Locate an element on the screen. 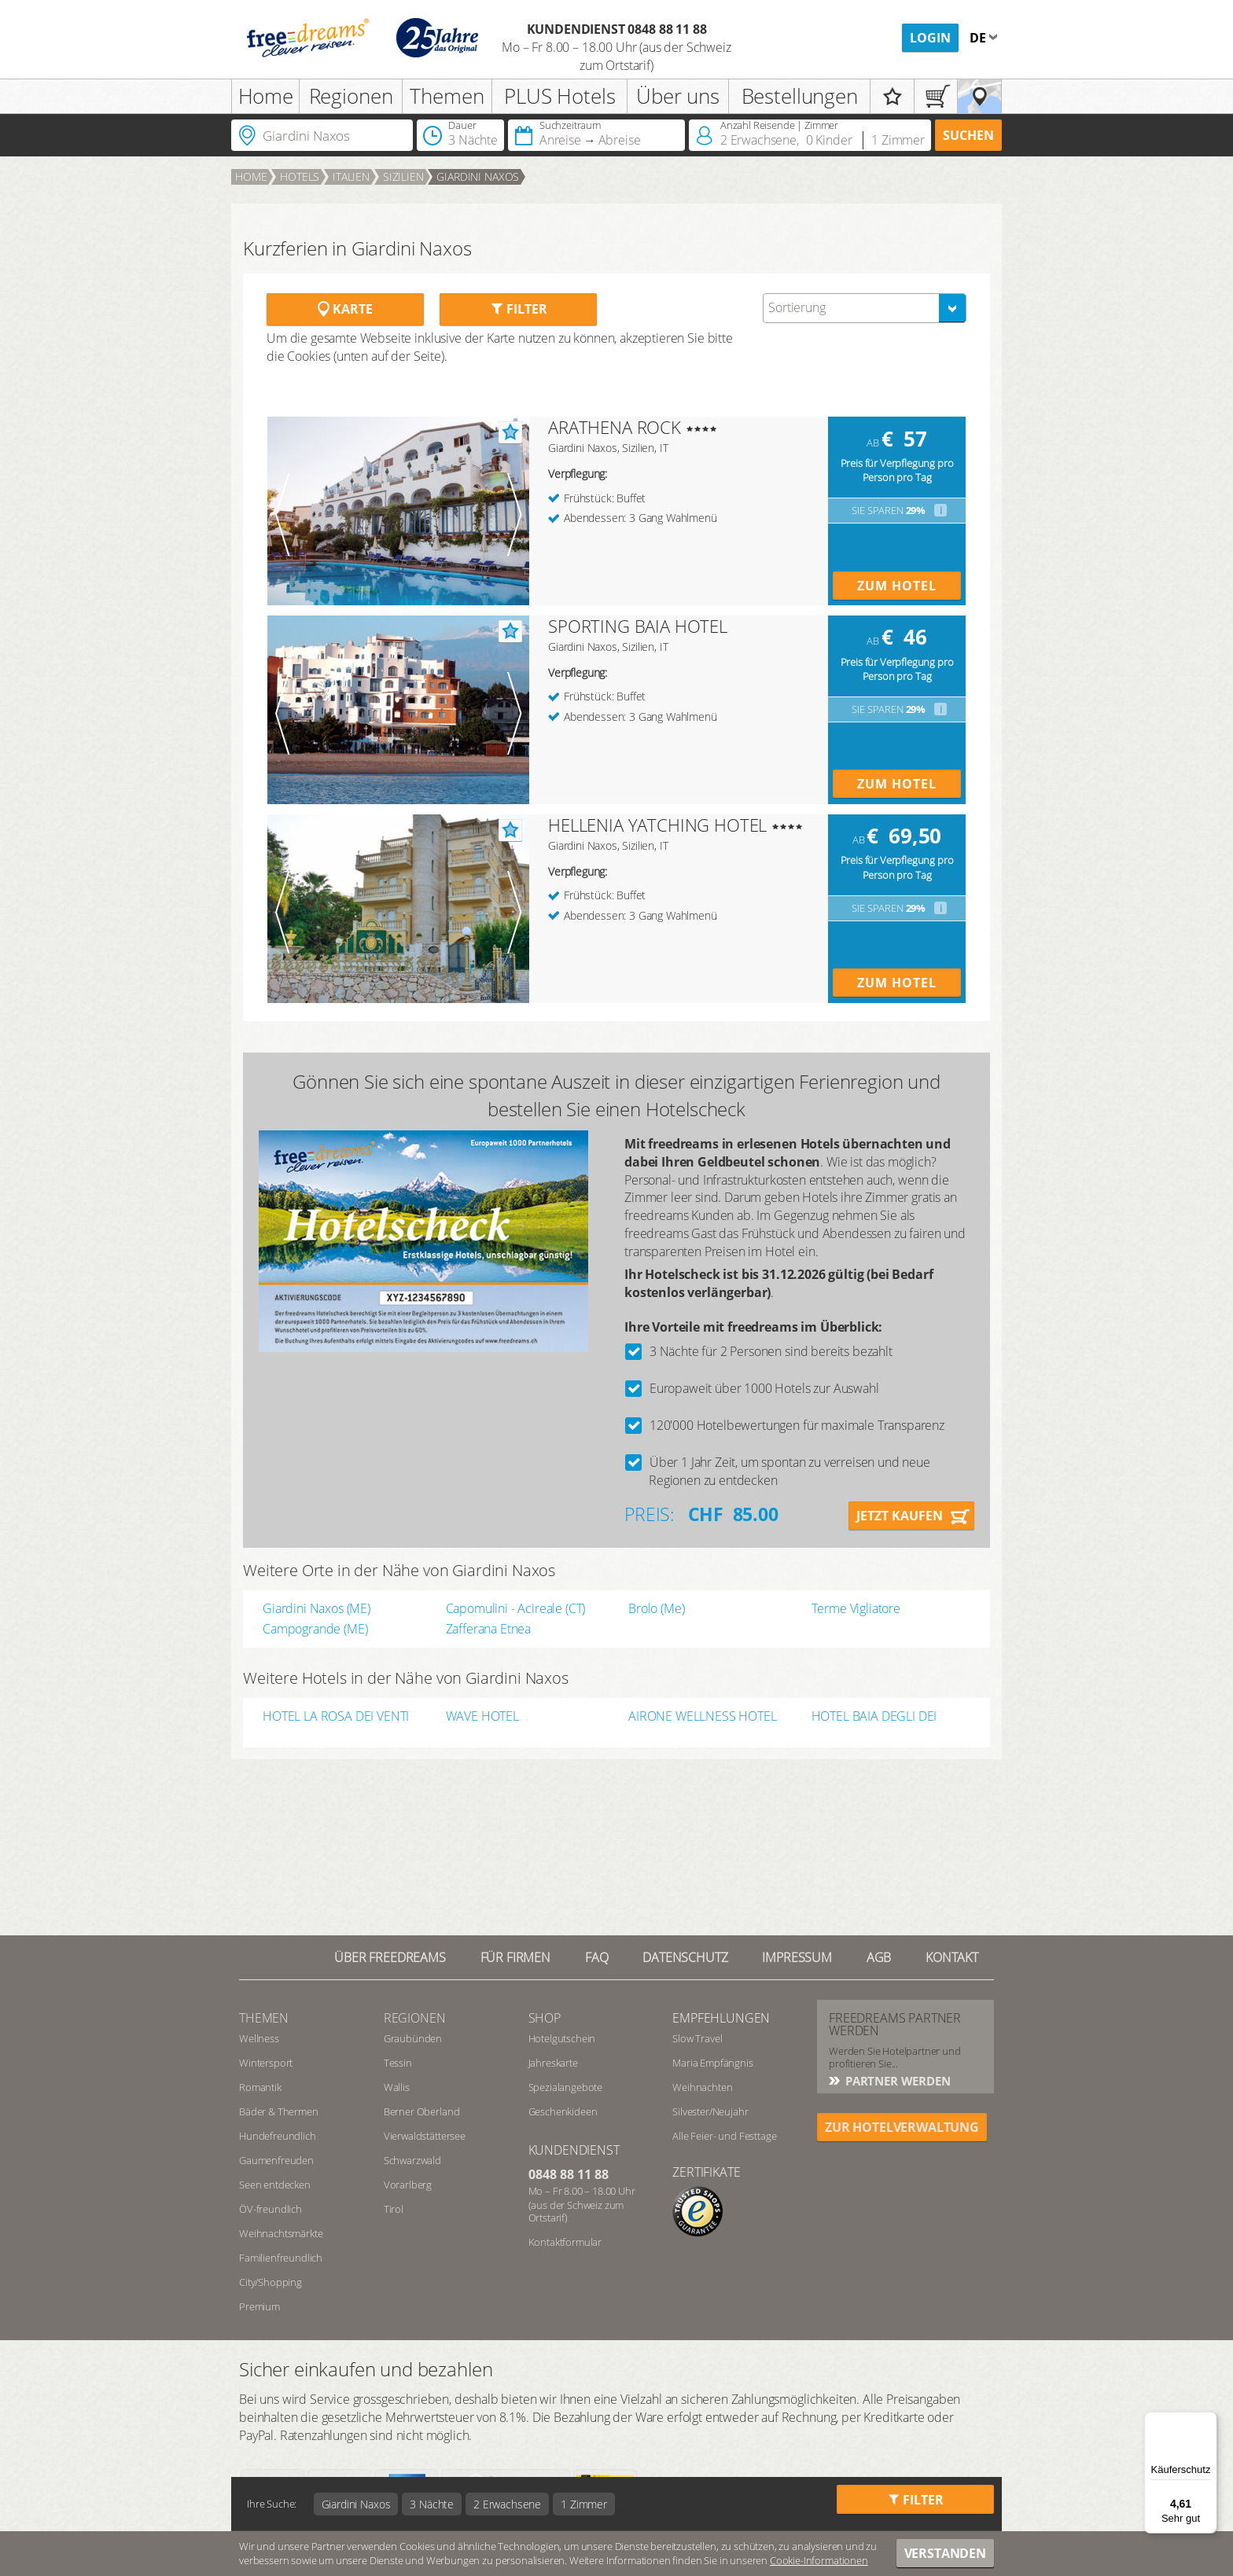 The image size is (1233, 2576). Für Firmen is located at coordinates (515, 1957).